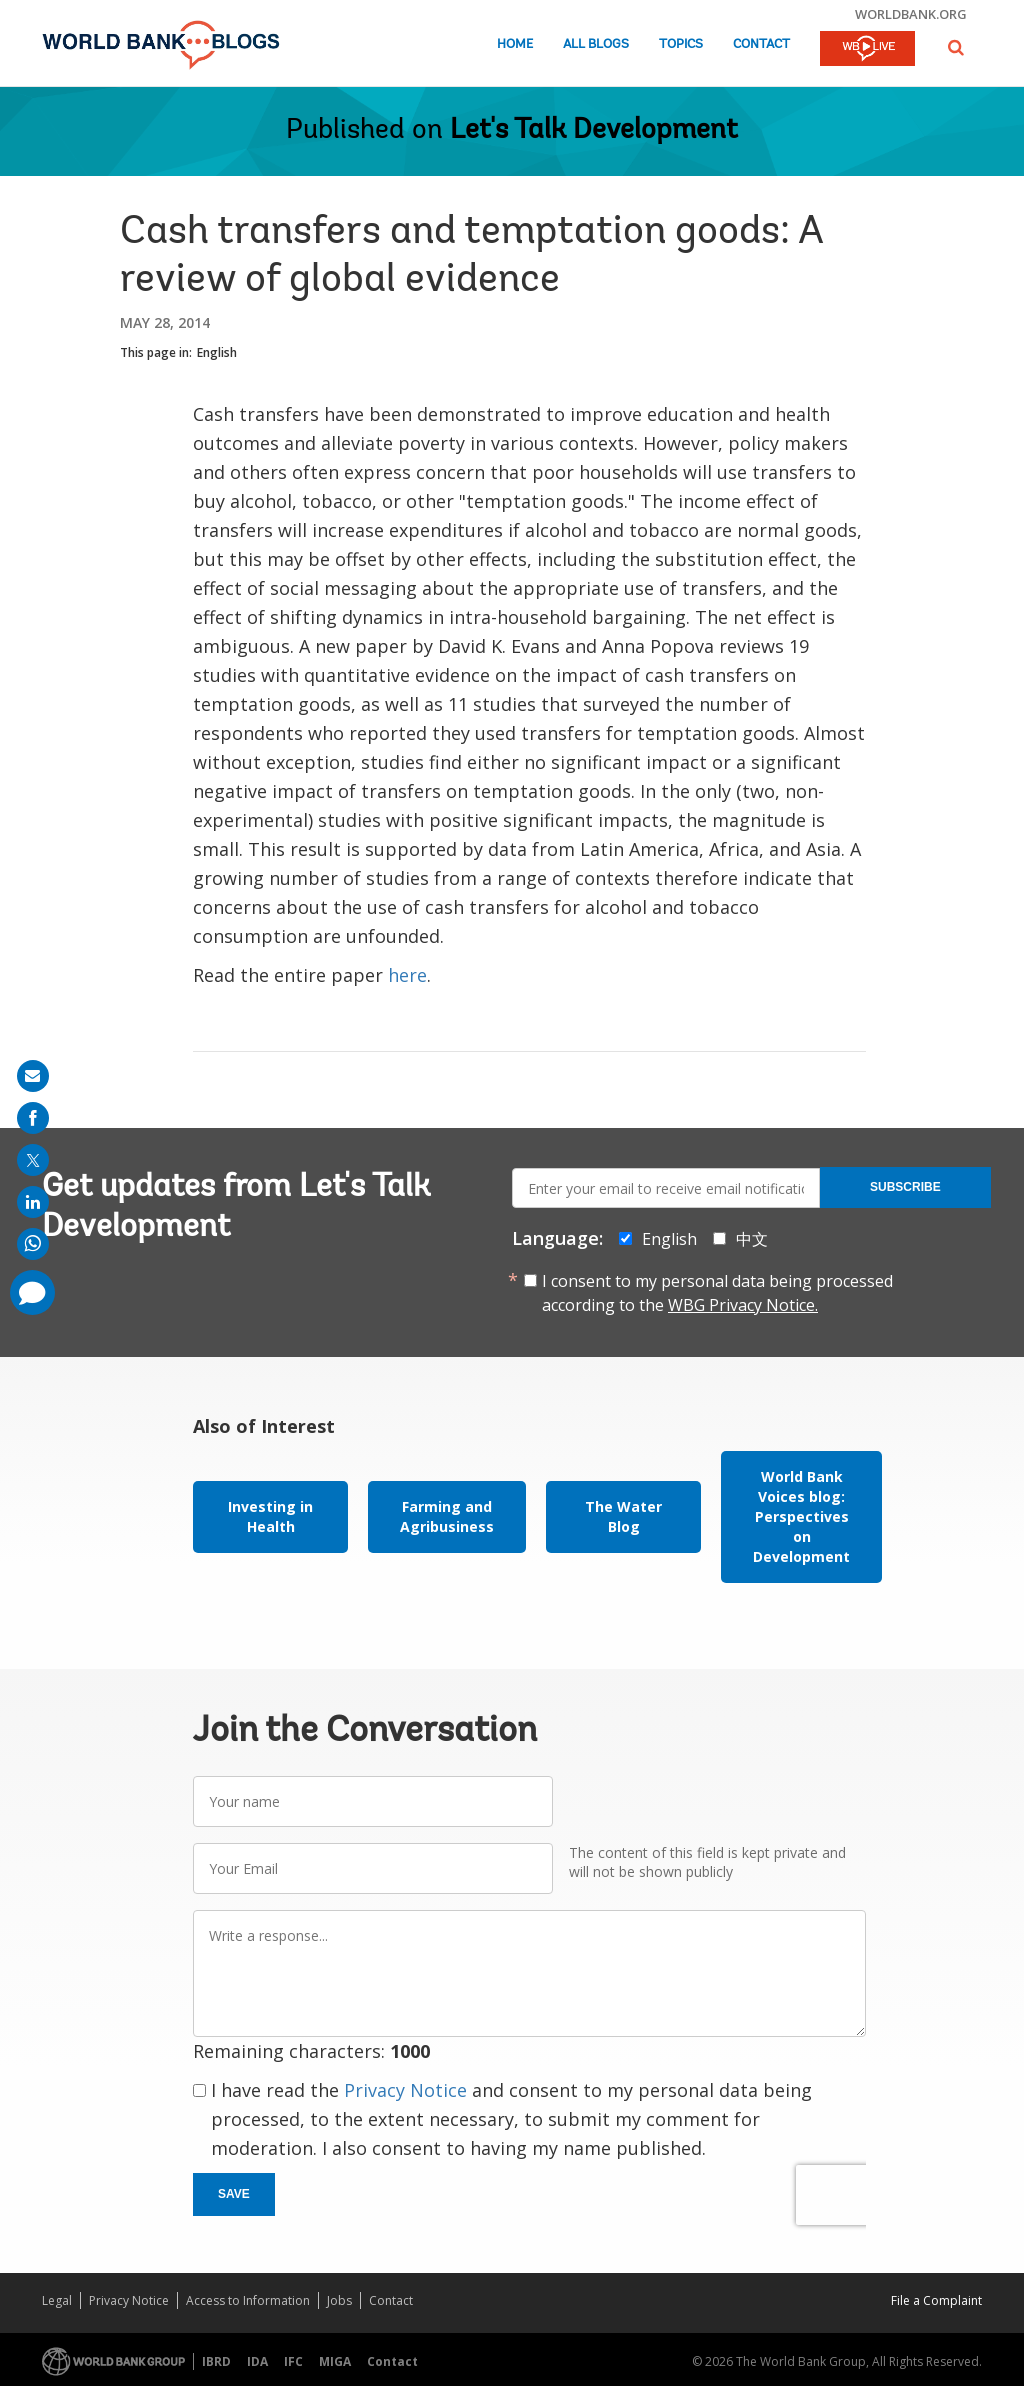  I want to click on 中文, so click(752, 1239).